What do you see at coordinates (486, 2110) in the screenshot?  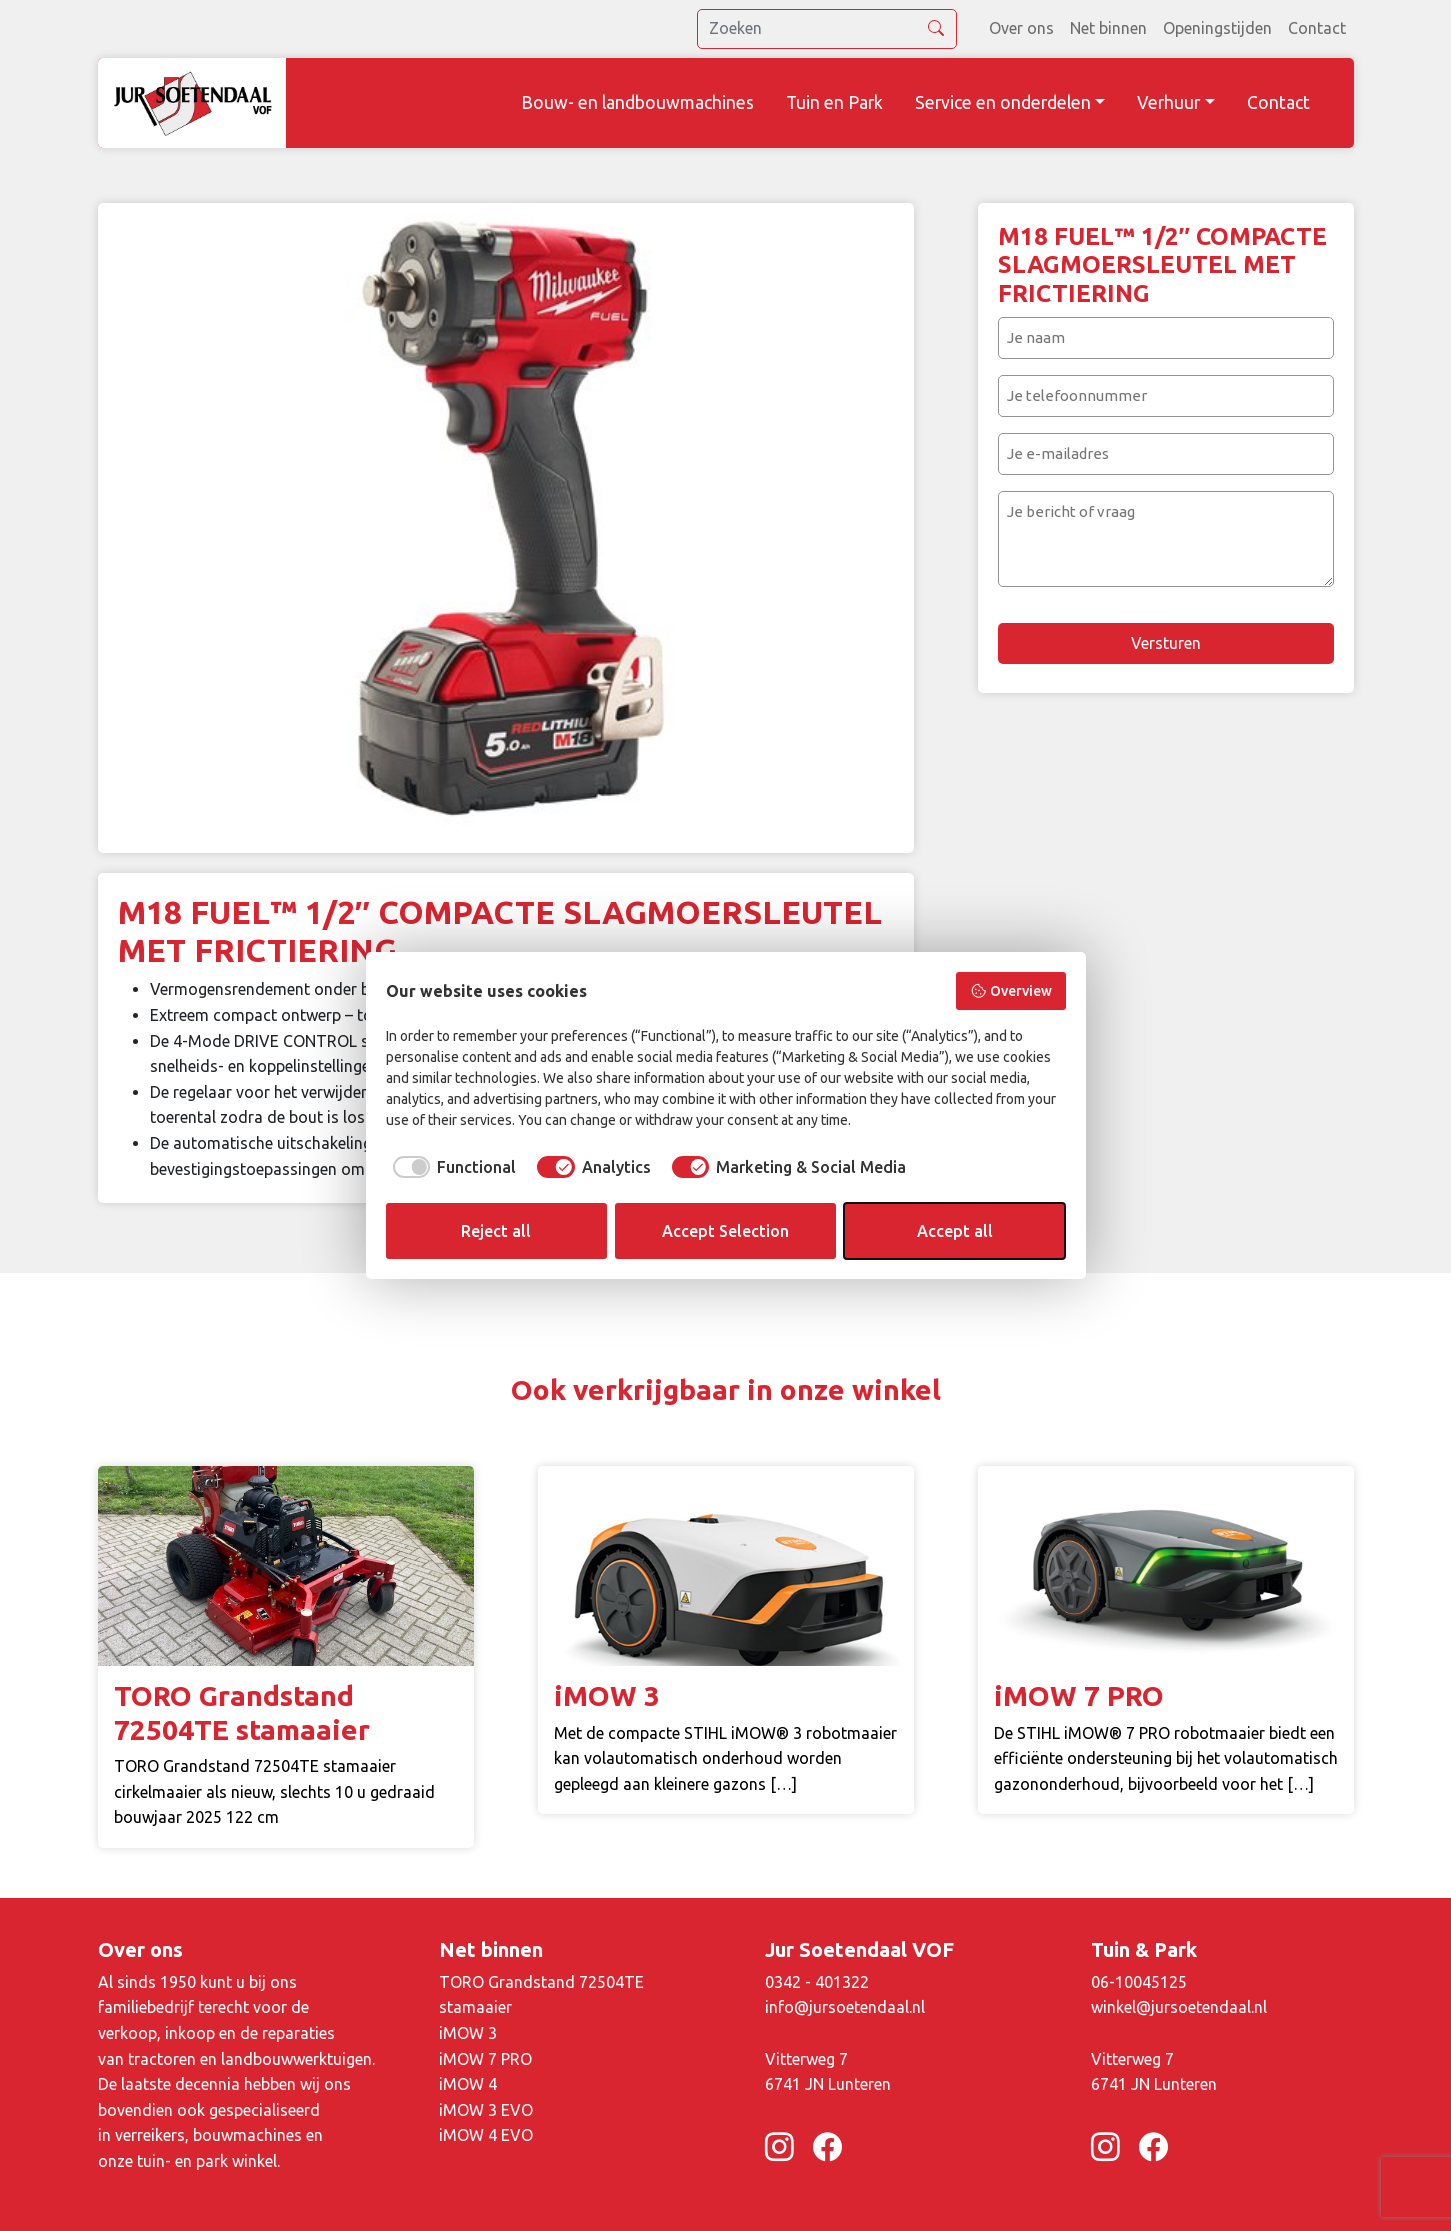 I see `iMOW 3 EVO` at bounding box center [486, 2110].